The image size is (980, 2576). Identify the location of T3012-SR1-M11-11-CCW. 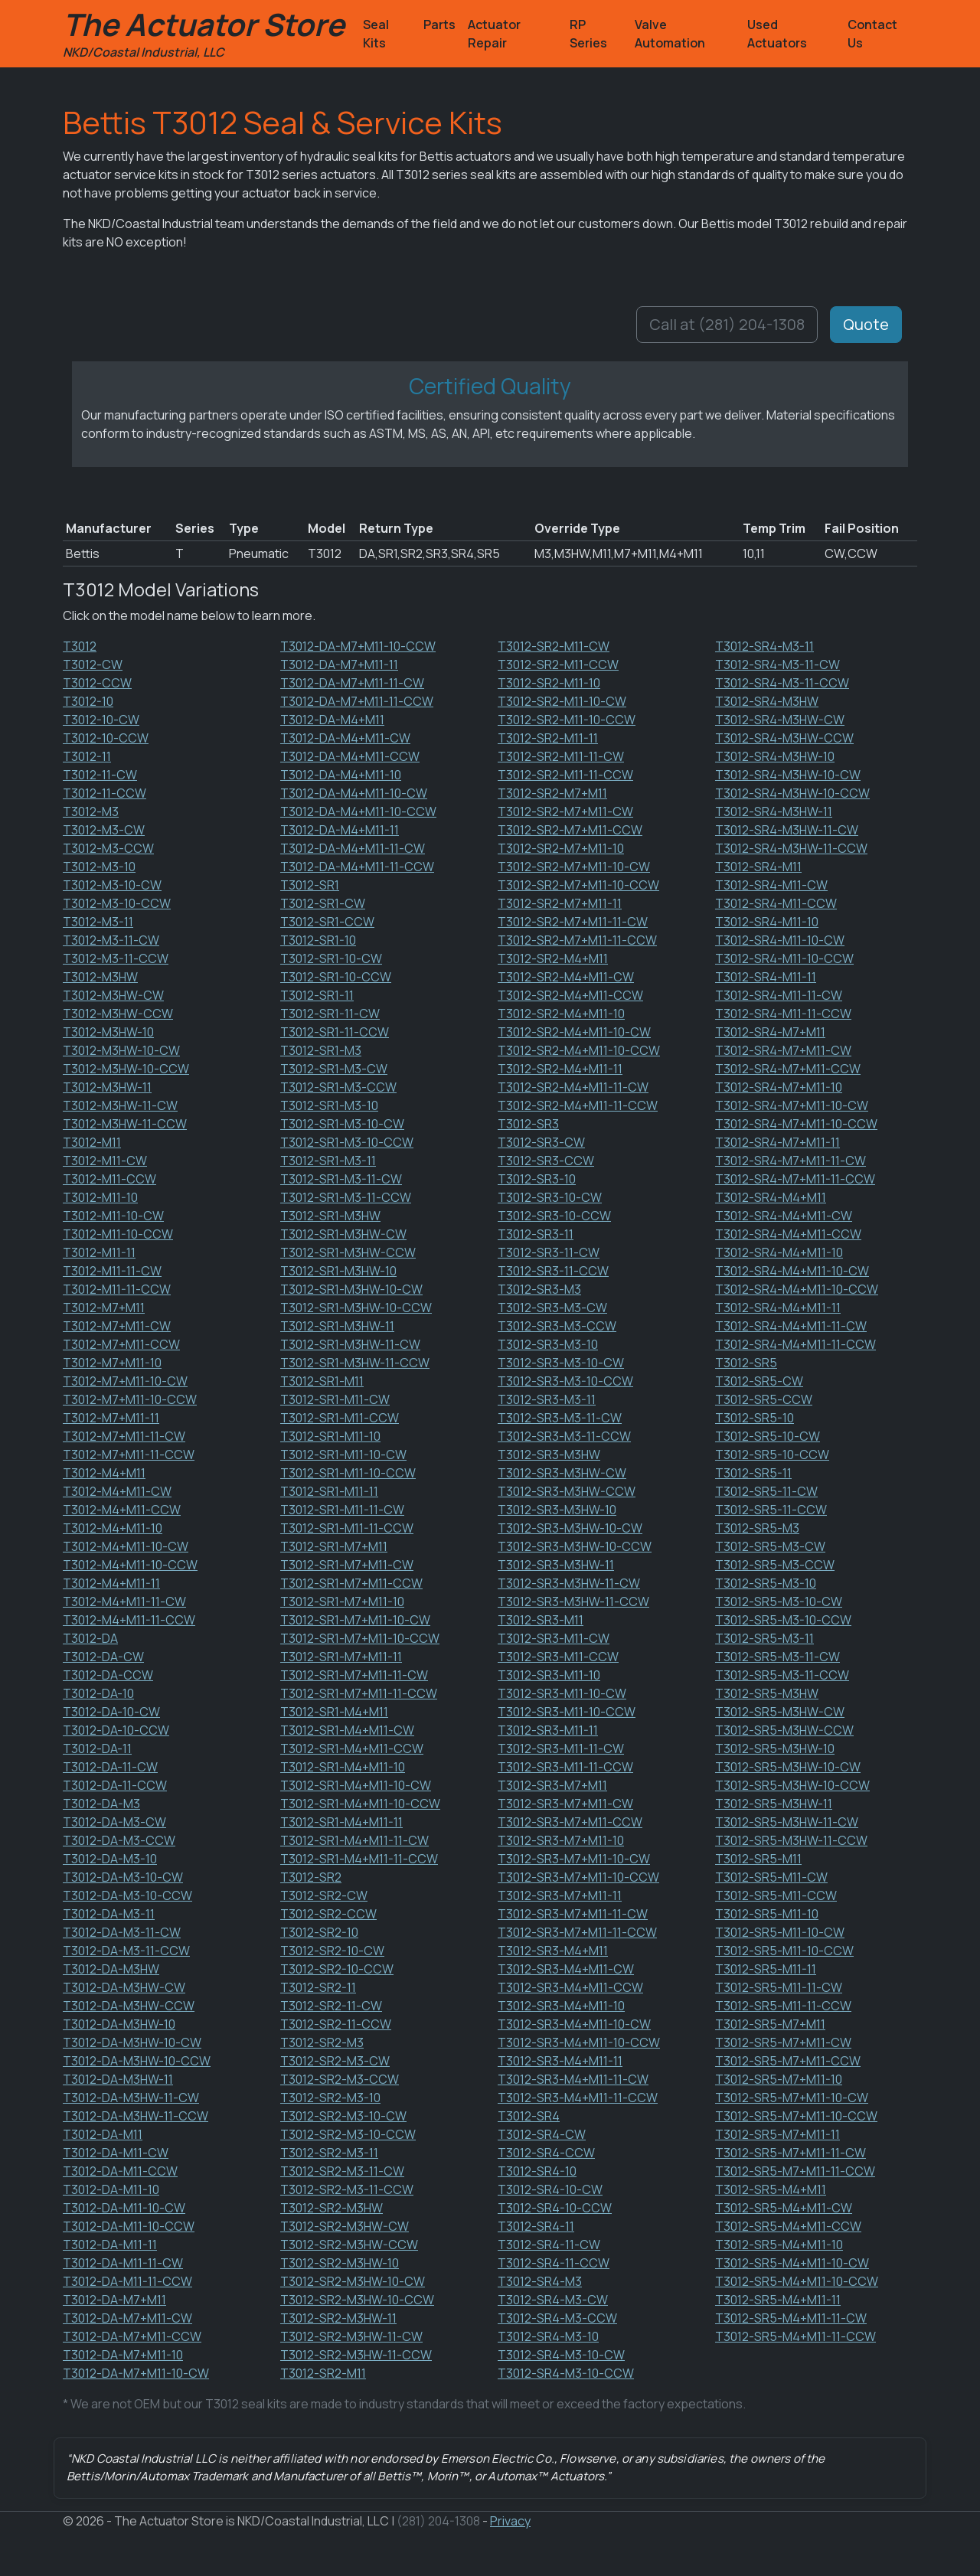
(346, 1528).